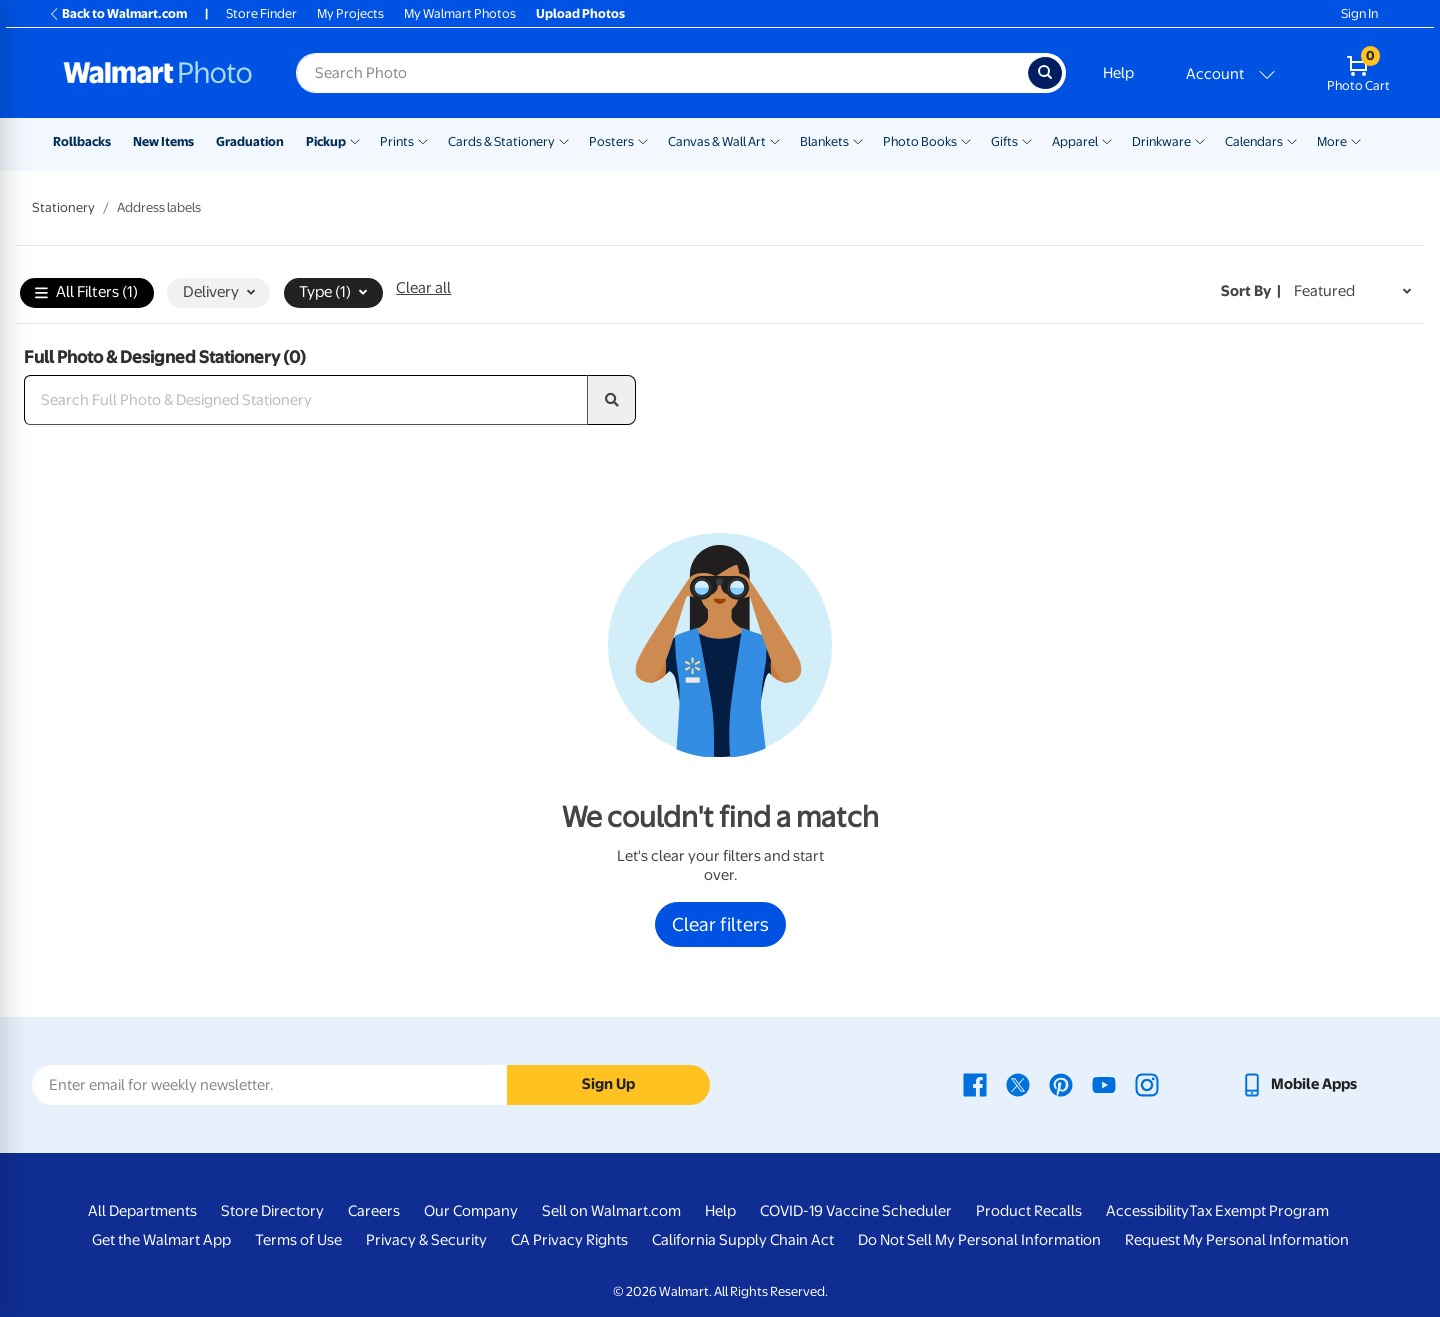  What do you see at coordinates (858, 140) in the screenshot?
I see `[Show submenu of Blankets]` at bounding box center [858, 140].